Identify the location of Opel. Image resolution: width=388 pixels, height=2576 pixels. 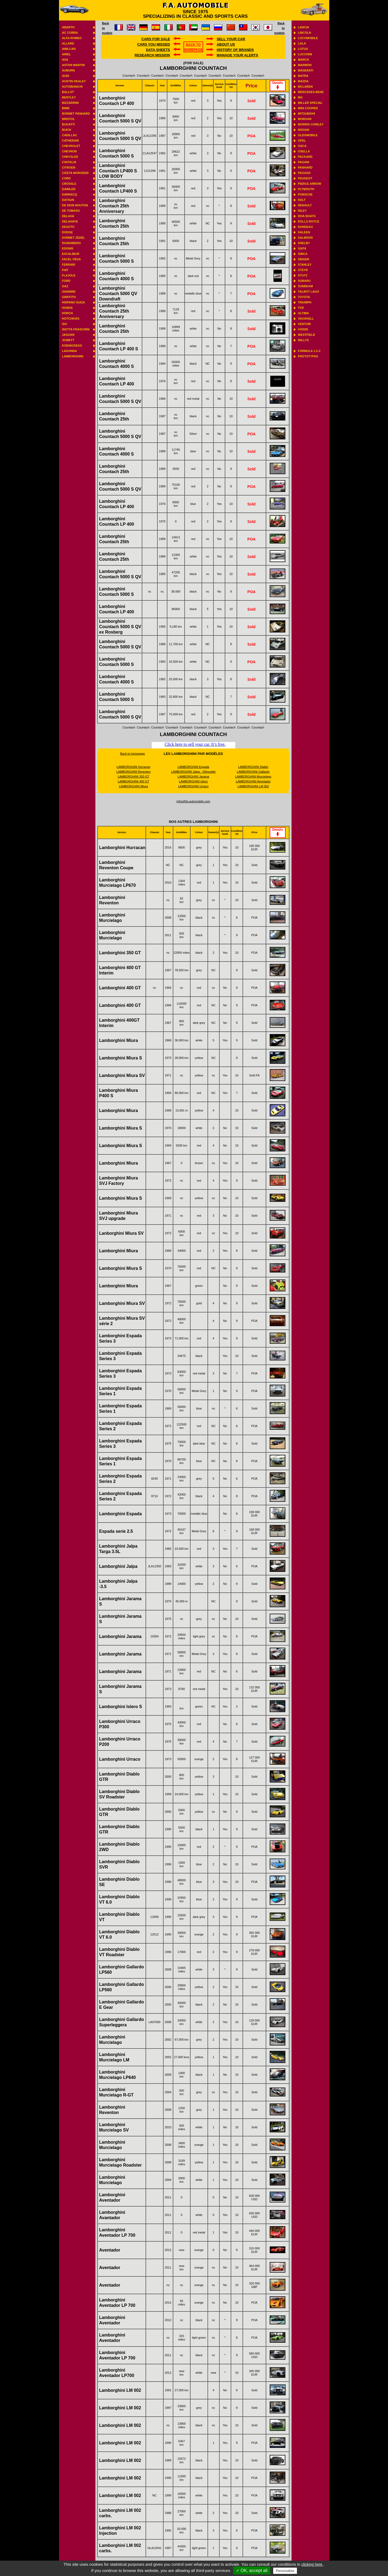
(302, 140).